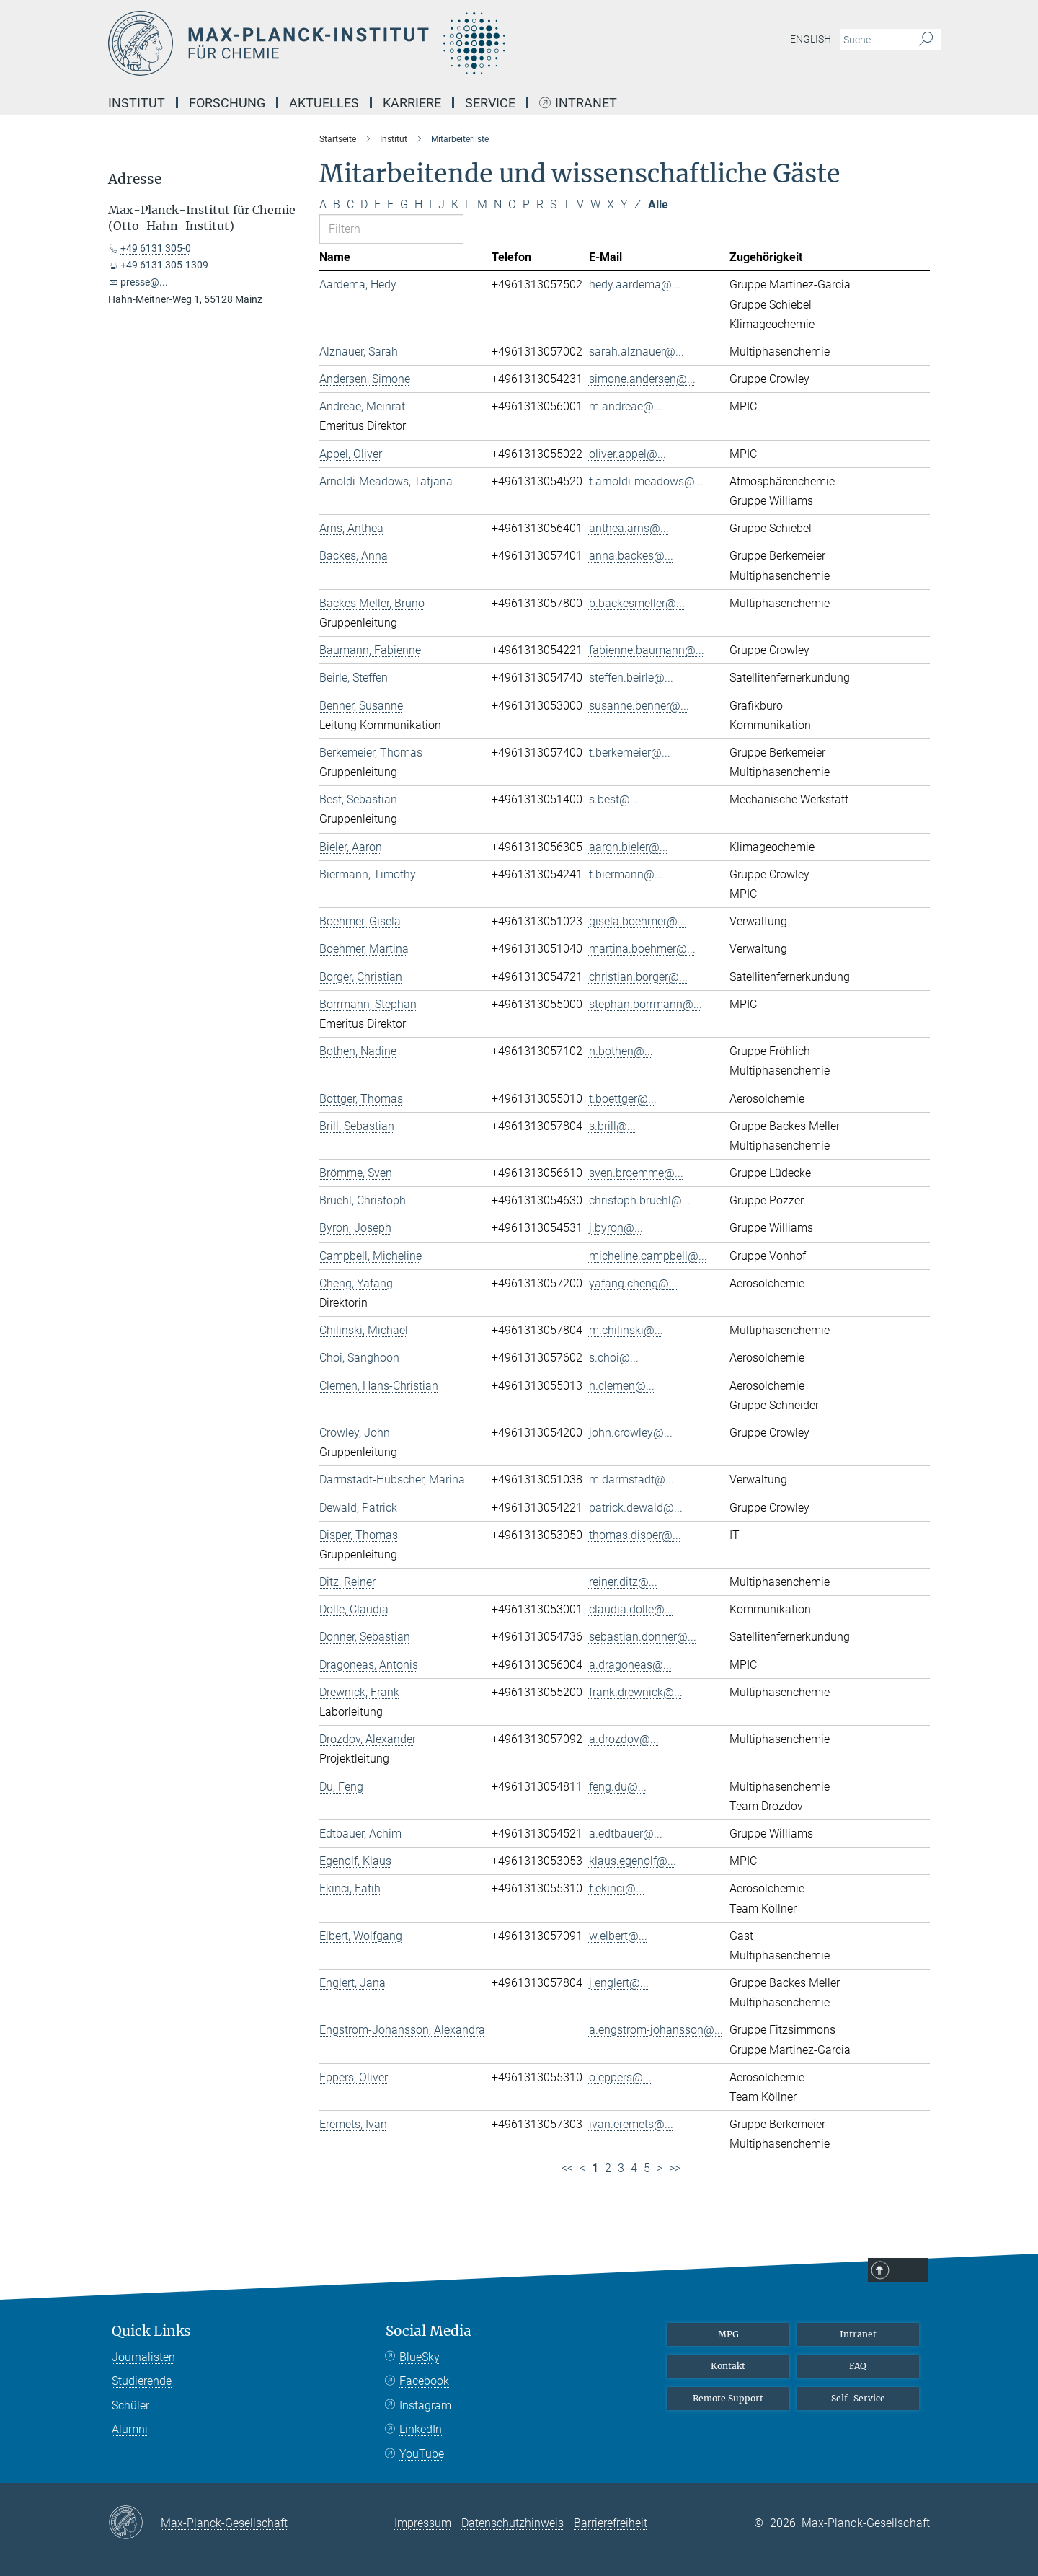  What do you see at coordinates (636, 1173) in the screenshot?
I see `sven.broemme@...` at bounding box center [636, 1173].